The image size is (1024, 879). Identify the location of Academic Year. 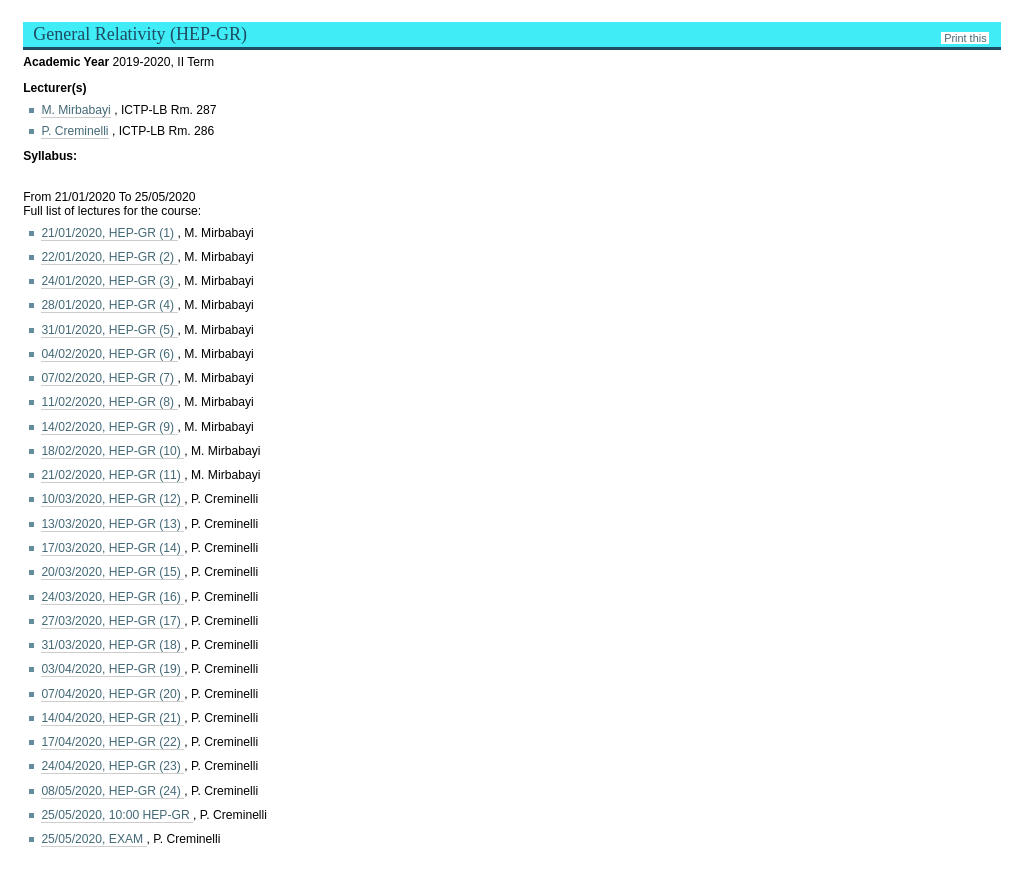
(67, 62).